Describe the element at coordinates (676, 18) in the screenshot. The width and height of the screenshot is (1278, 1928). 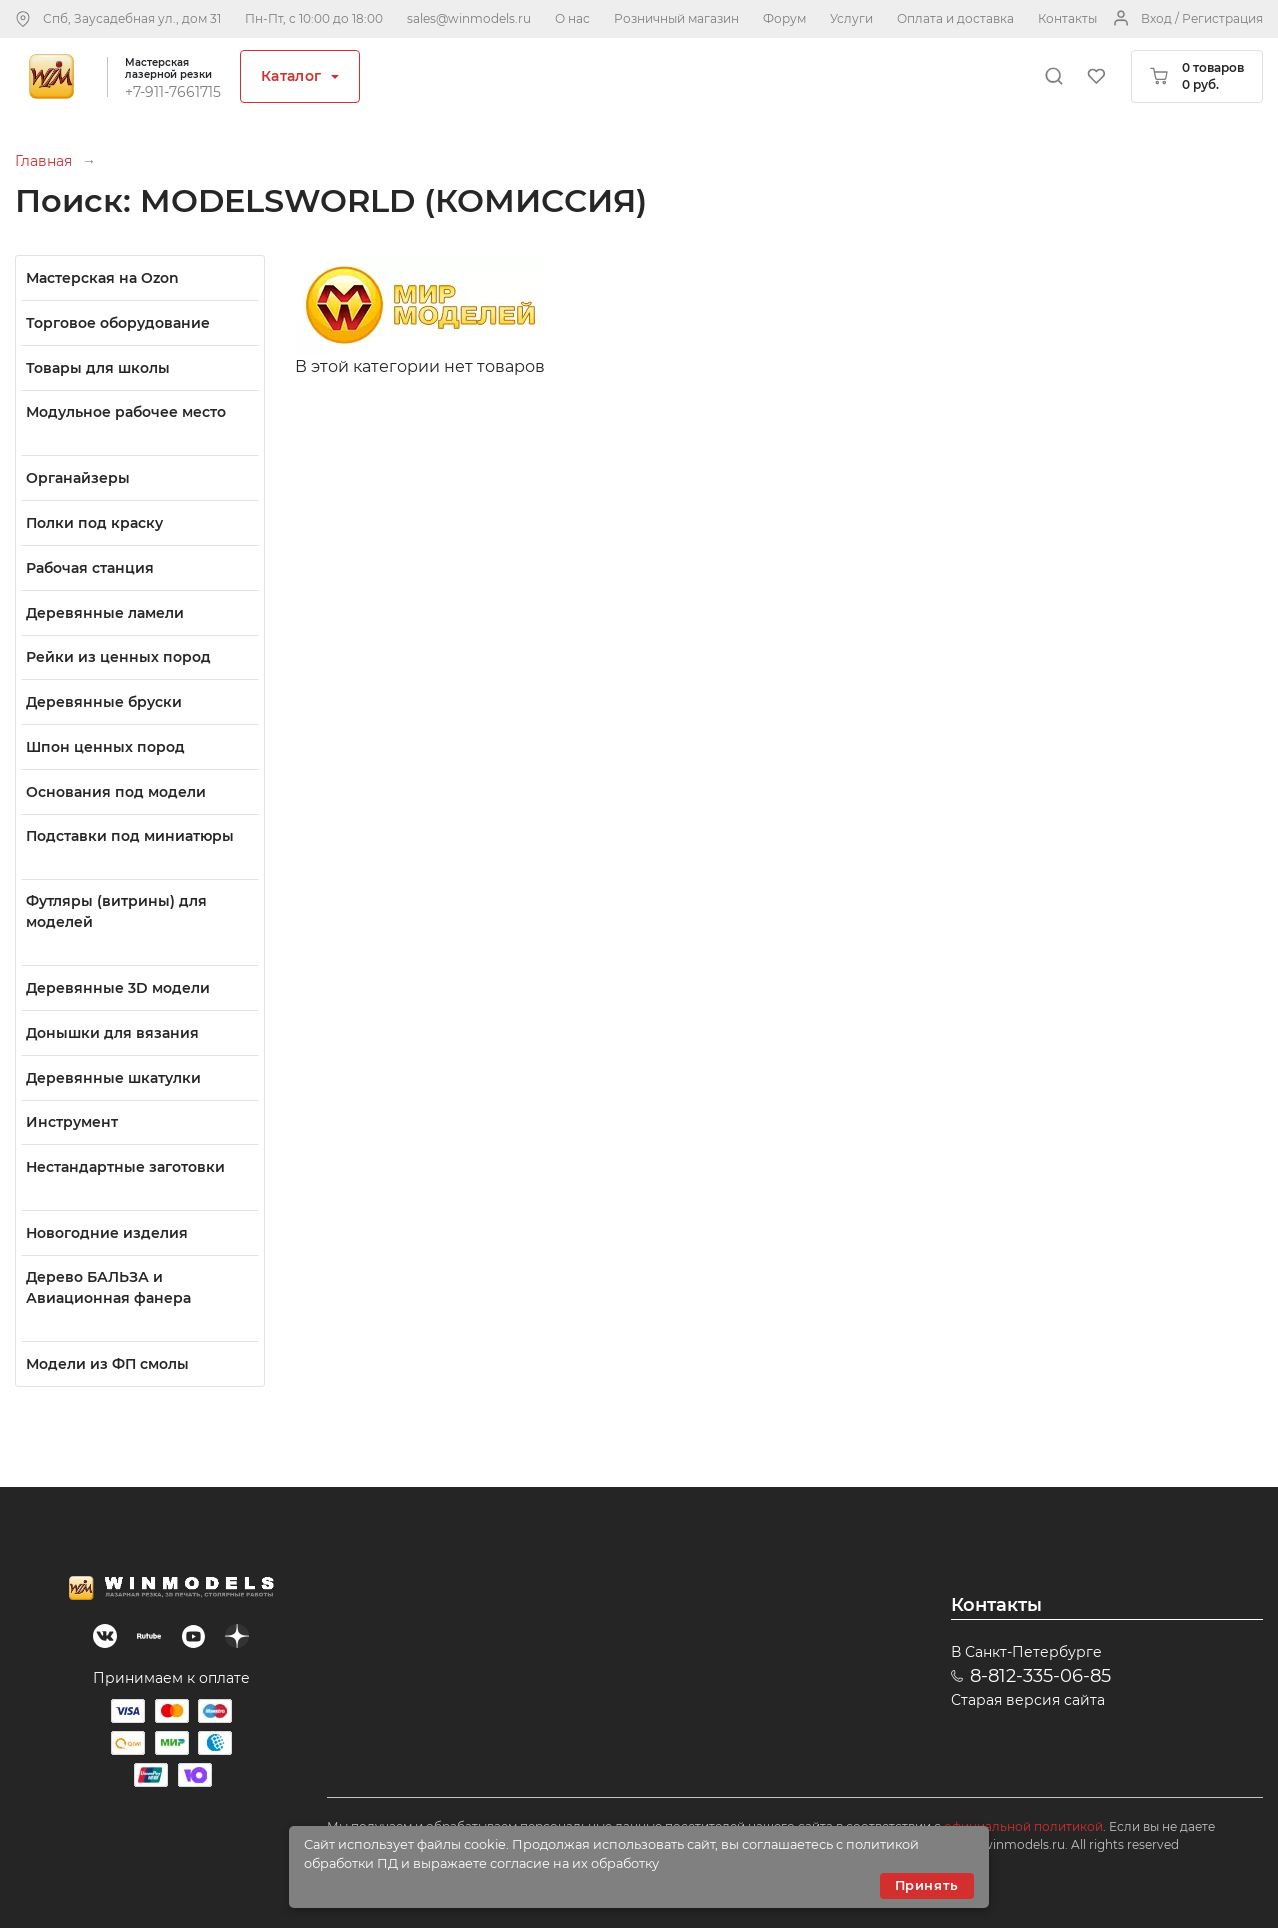
I see `Розничный магазин` at that location.